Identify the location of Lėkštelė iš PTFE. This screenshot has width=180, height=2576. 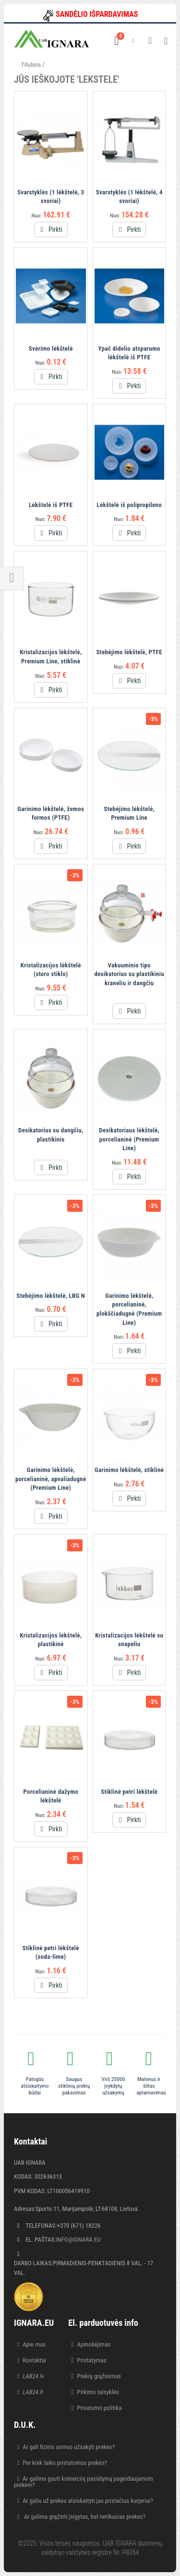
(50, 504).